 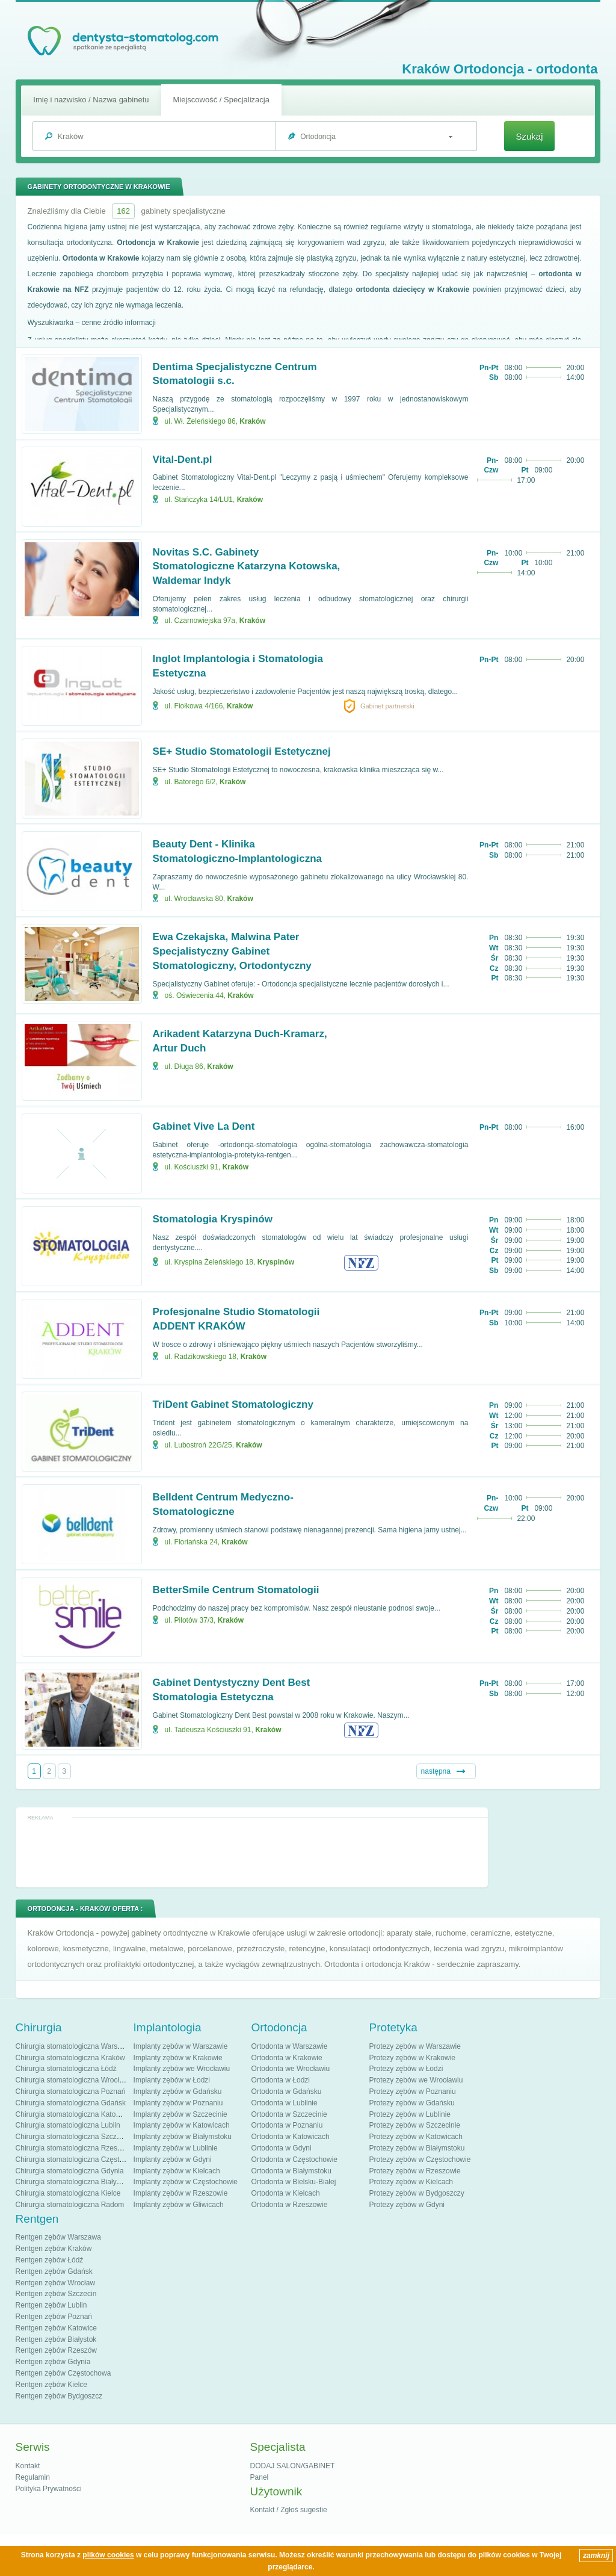 I want to click on Ortodonta w Poznaniu, so click(x=287, y=2125).